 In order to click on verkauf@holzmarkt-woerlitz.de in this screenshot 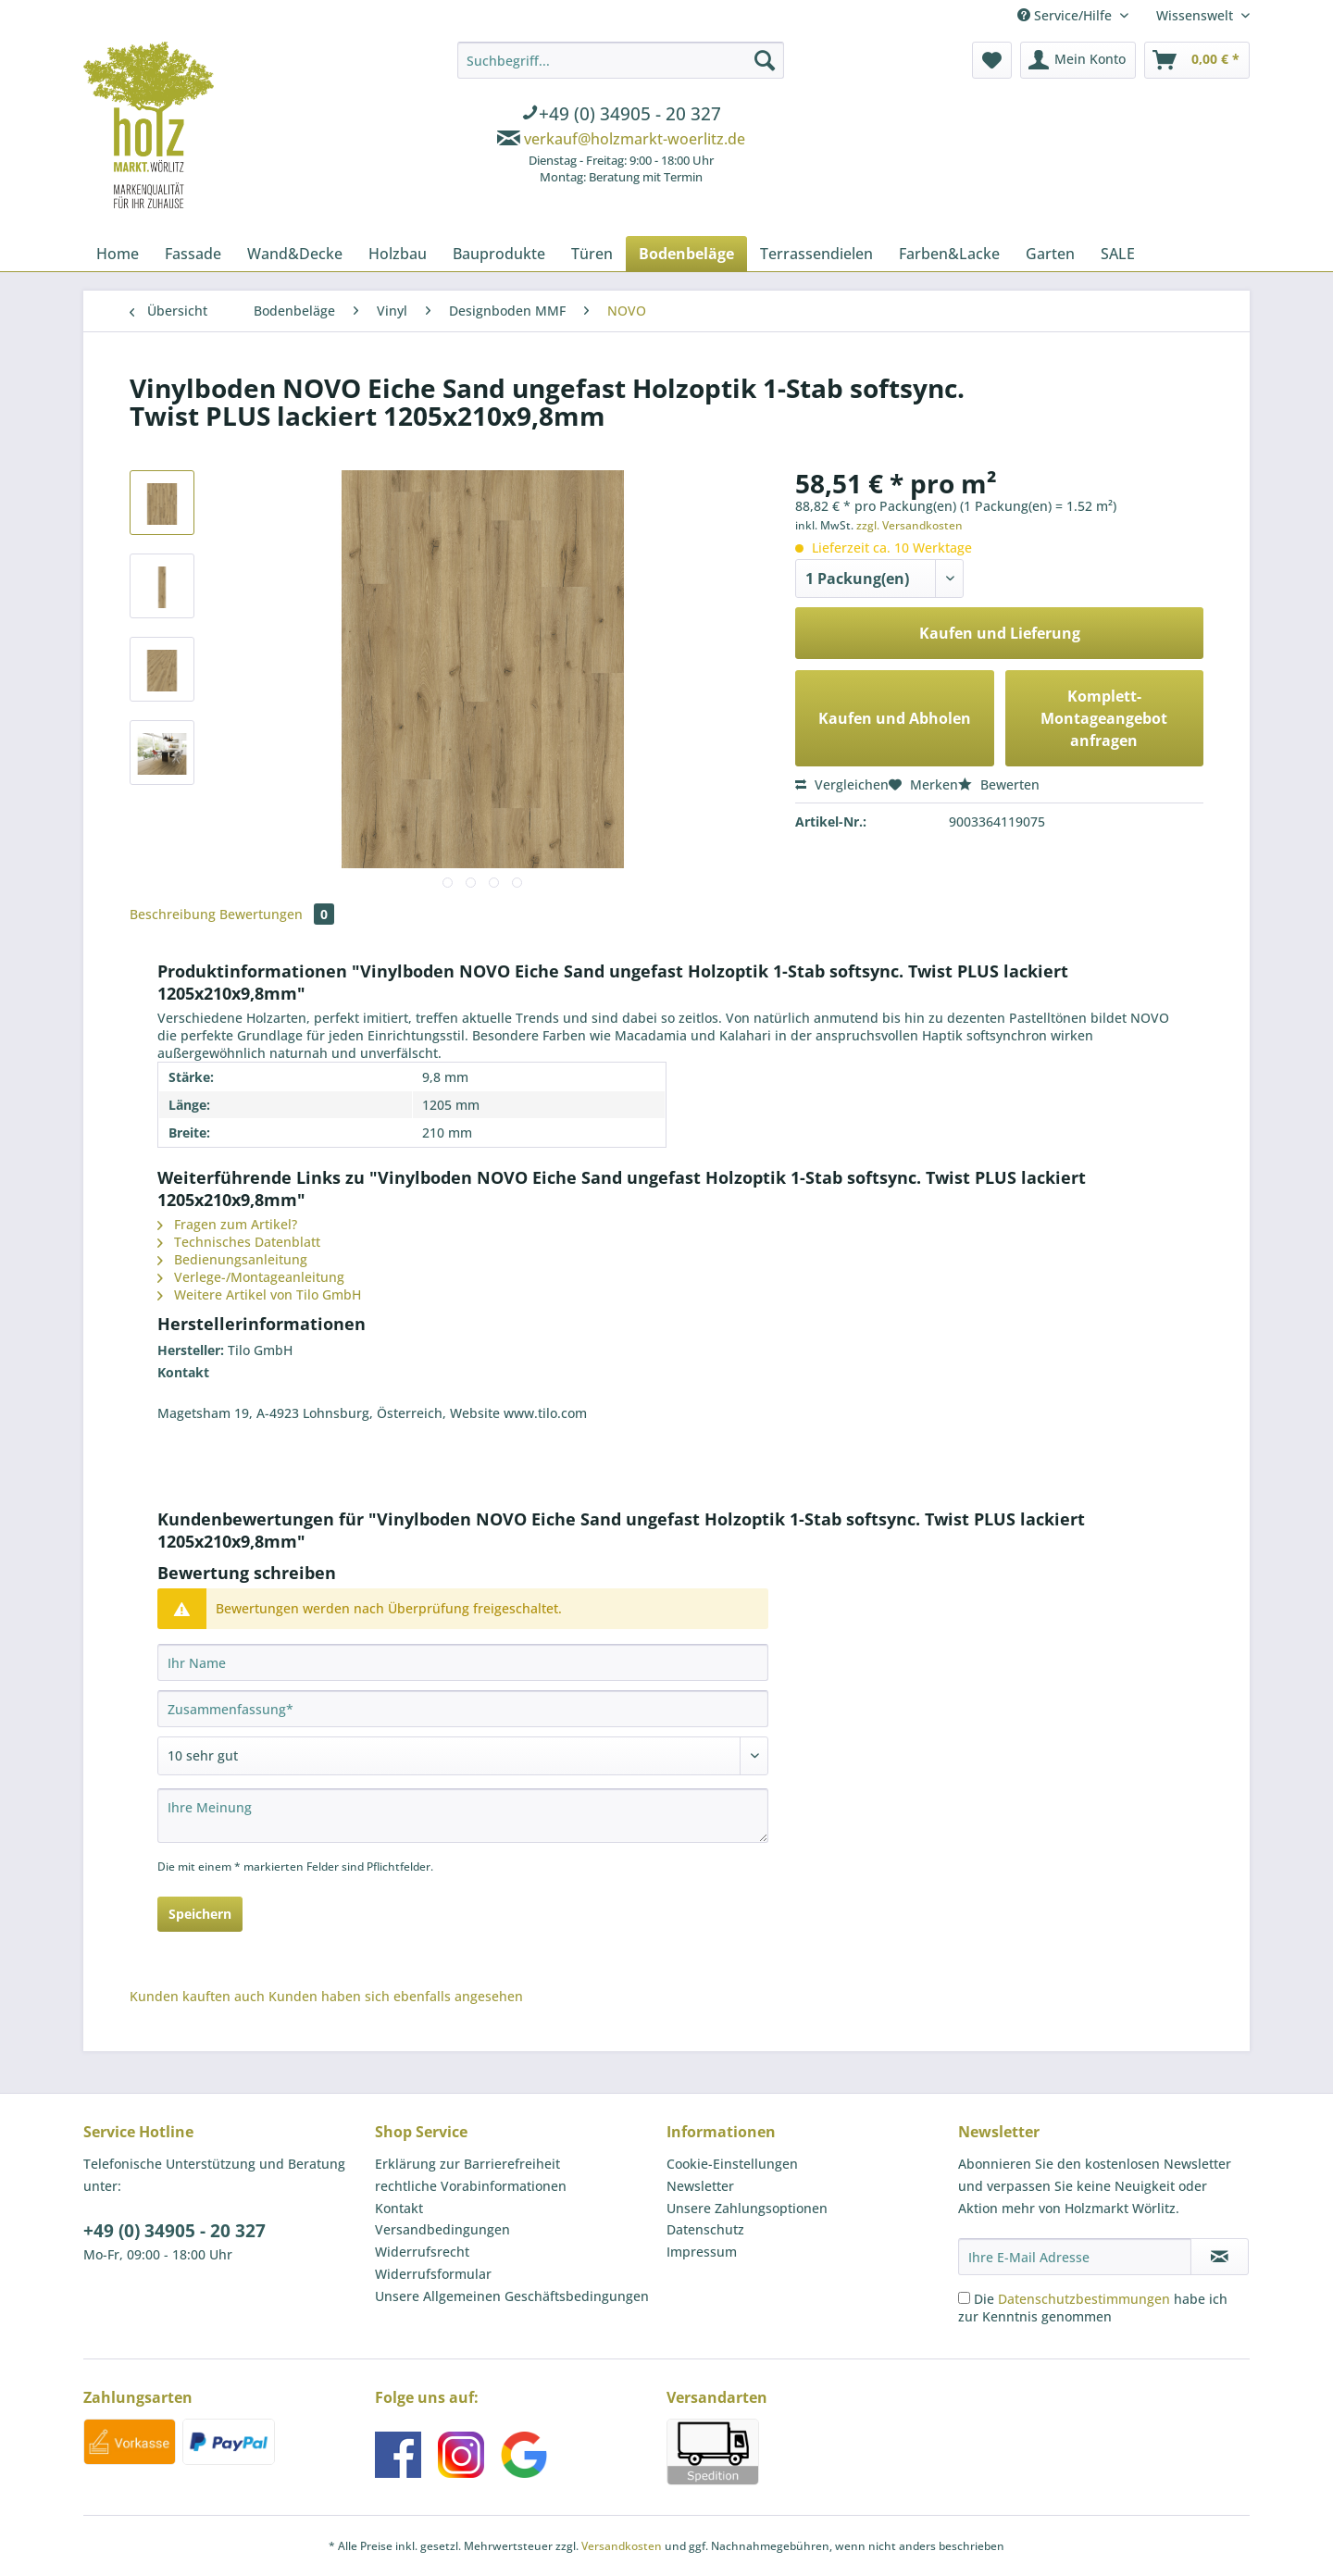, I will do `click(634, 139)`.